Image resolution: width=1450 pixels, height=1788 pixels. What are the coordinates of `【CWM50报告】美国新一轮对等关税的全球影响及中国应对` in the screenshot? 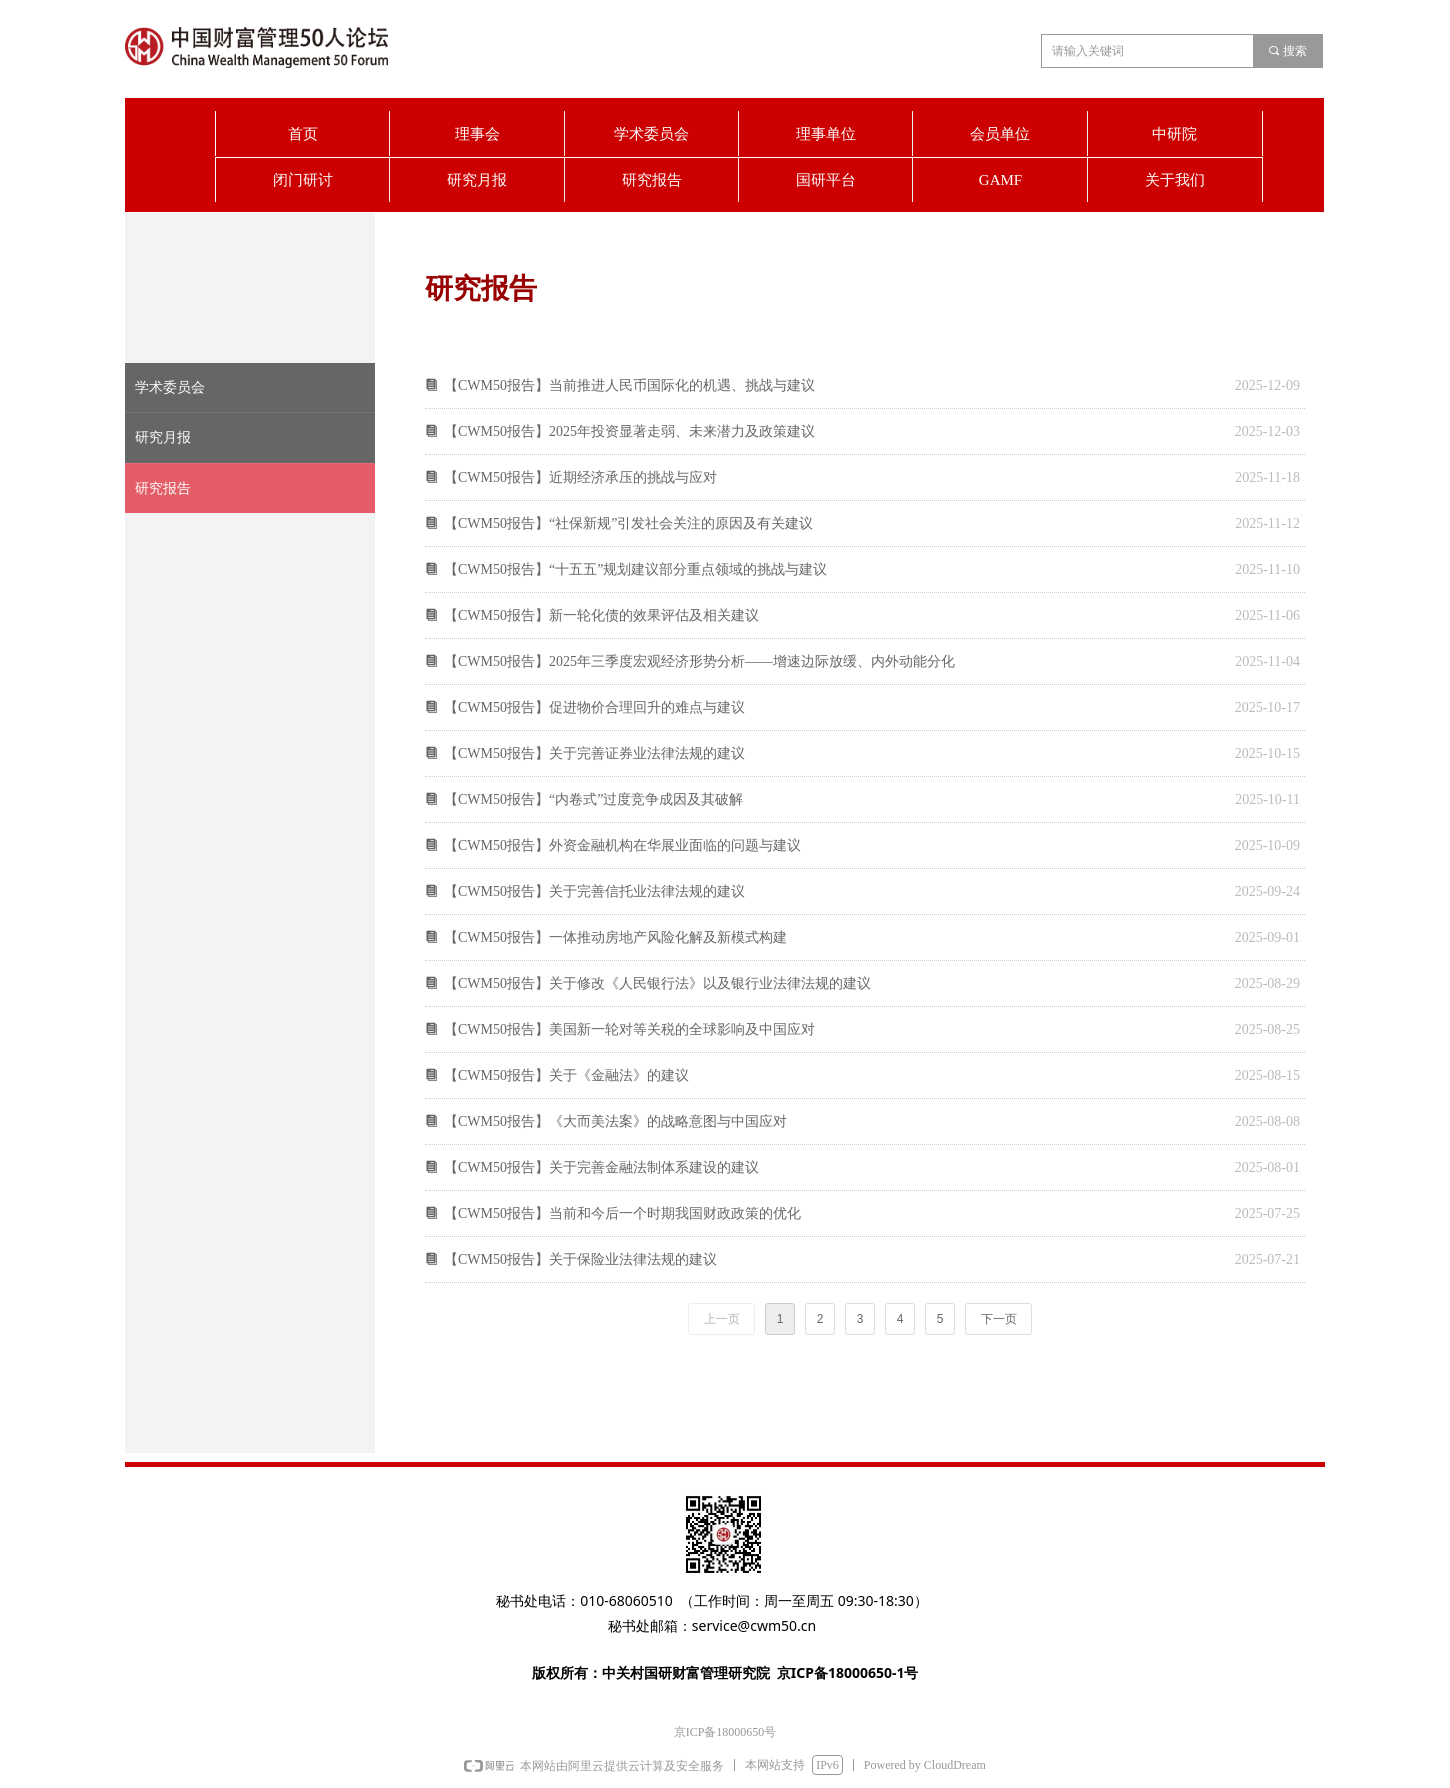 It's located at (629, 1029).